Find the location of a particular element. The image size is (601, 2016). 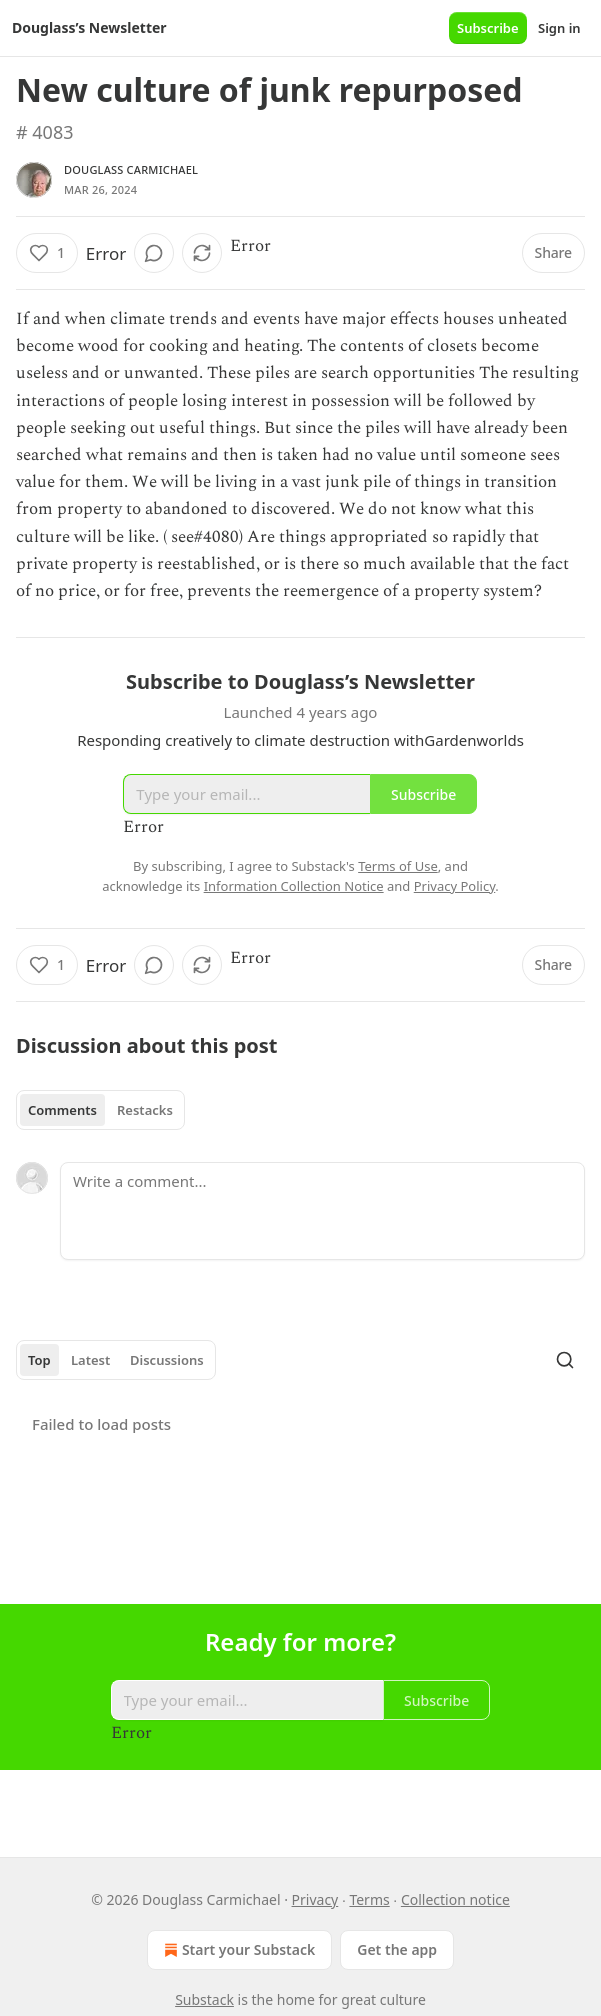

Terms of Use is located at coordinates (398, 866).